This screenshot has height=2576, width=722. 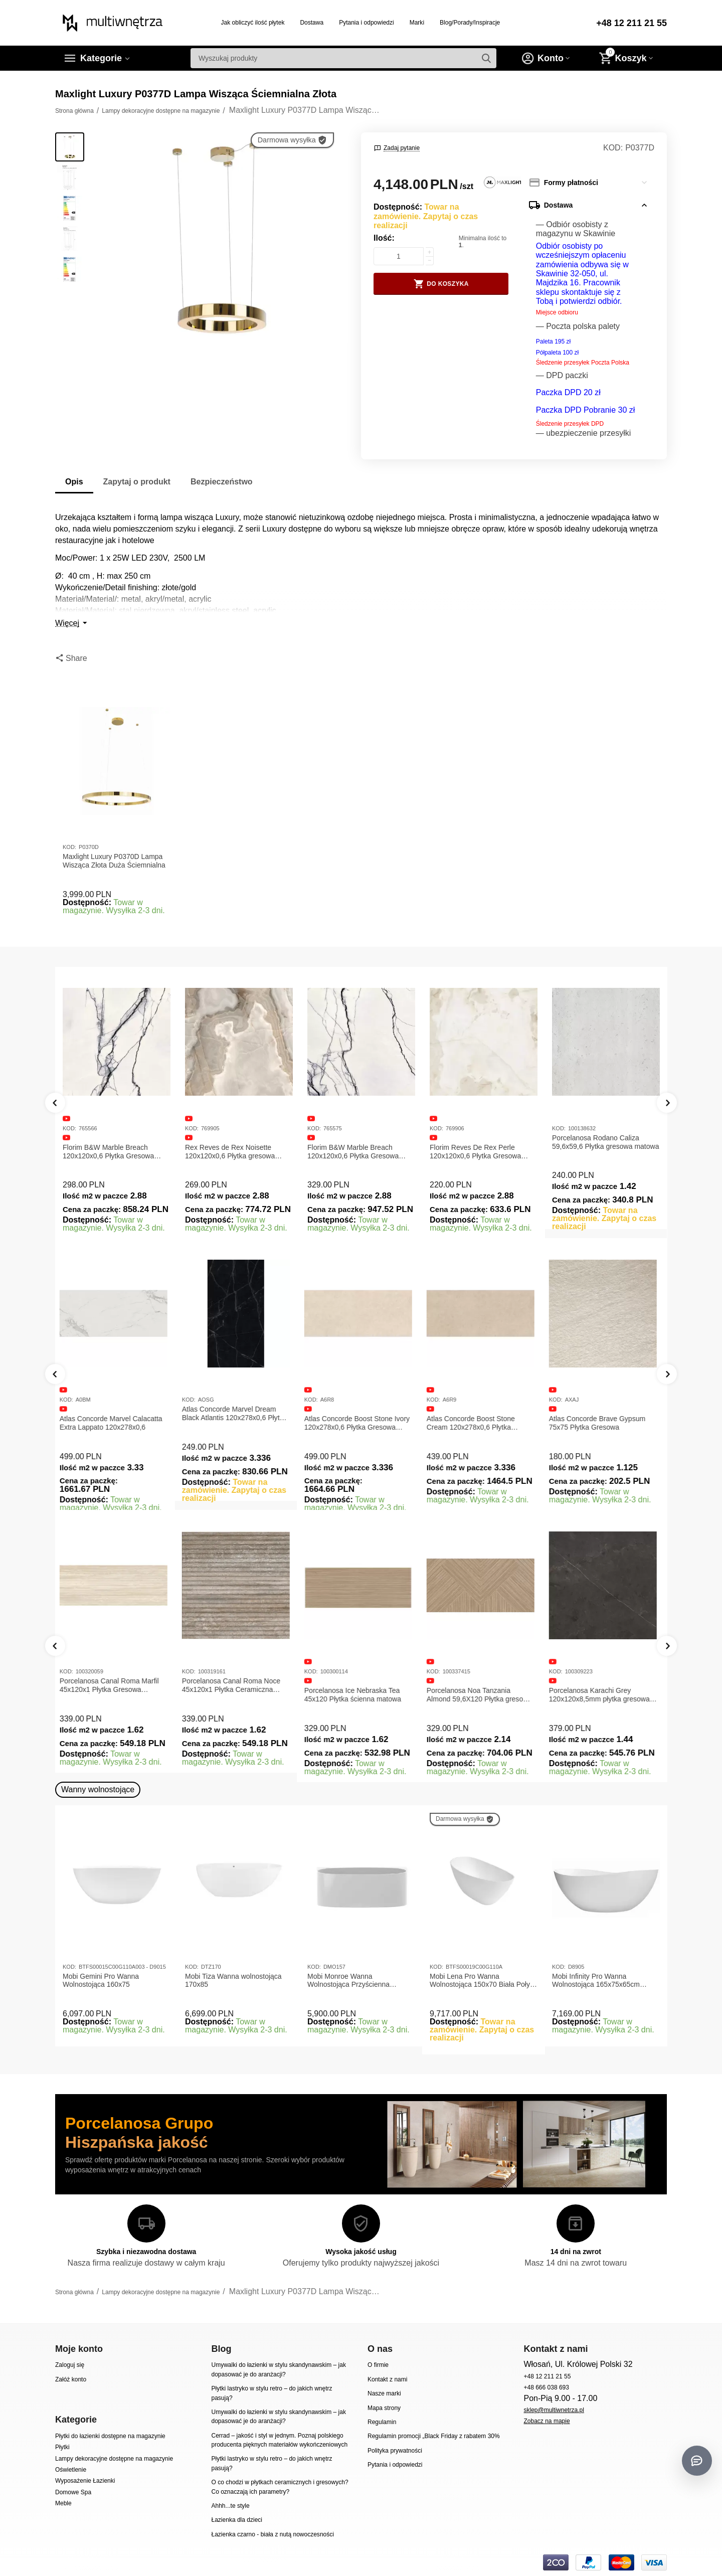 What do you see at coordinates (233, 1980) in the screenshot?
I see `Mobi Tiza Wanna wolnostojąca 170x85` at bounding box center [233, 1980].